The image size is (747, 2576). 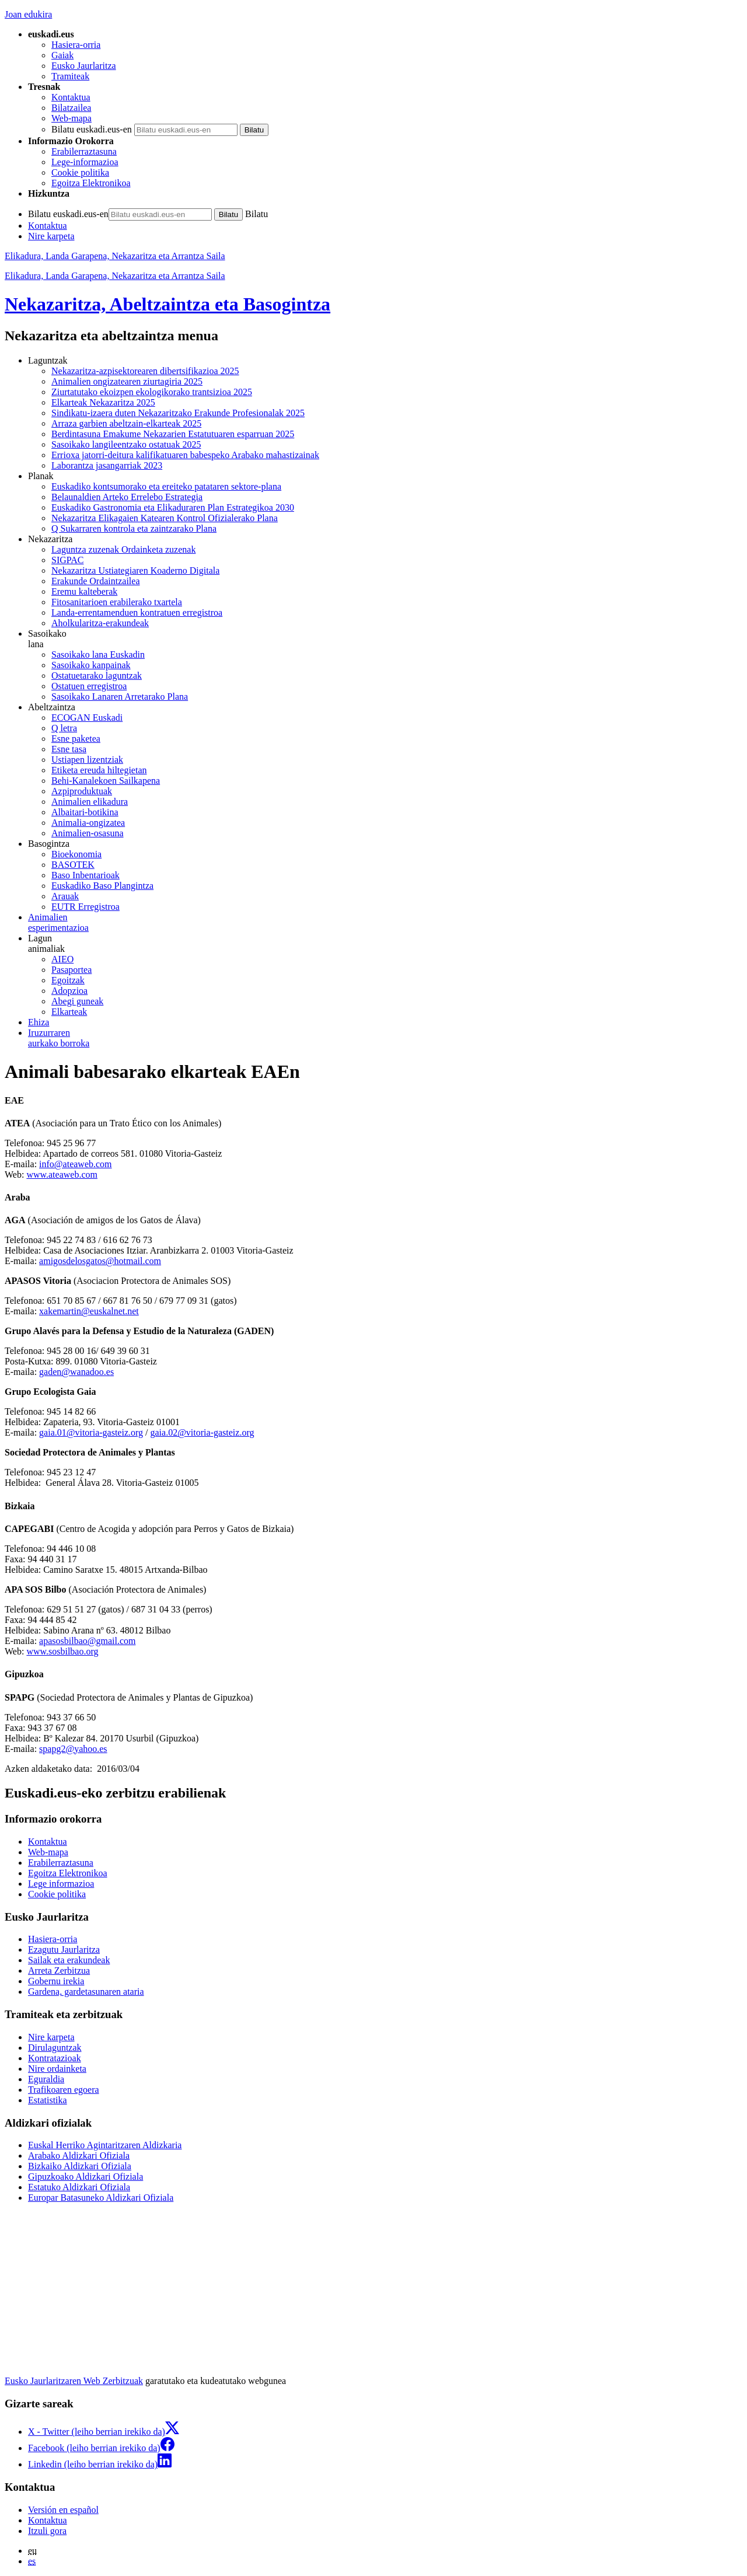 What do you see at coordinates (135, 570) in the screenshot?
I see `Nekazaritza Ustiategiaren Koaderno Digitala` at bounding box center [135, 570].